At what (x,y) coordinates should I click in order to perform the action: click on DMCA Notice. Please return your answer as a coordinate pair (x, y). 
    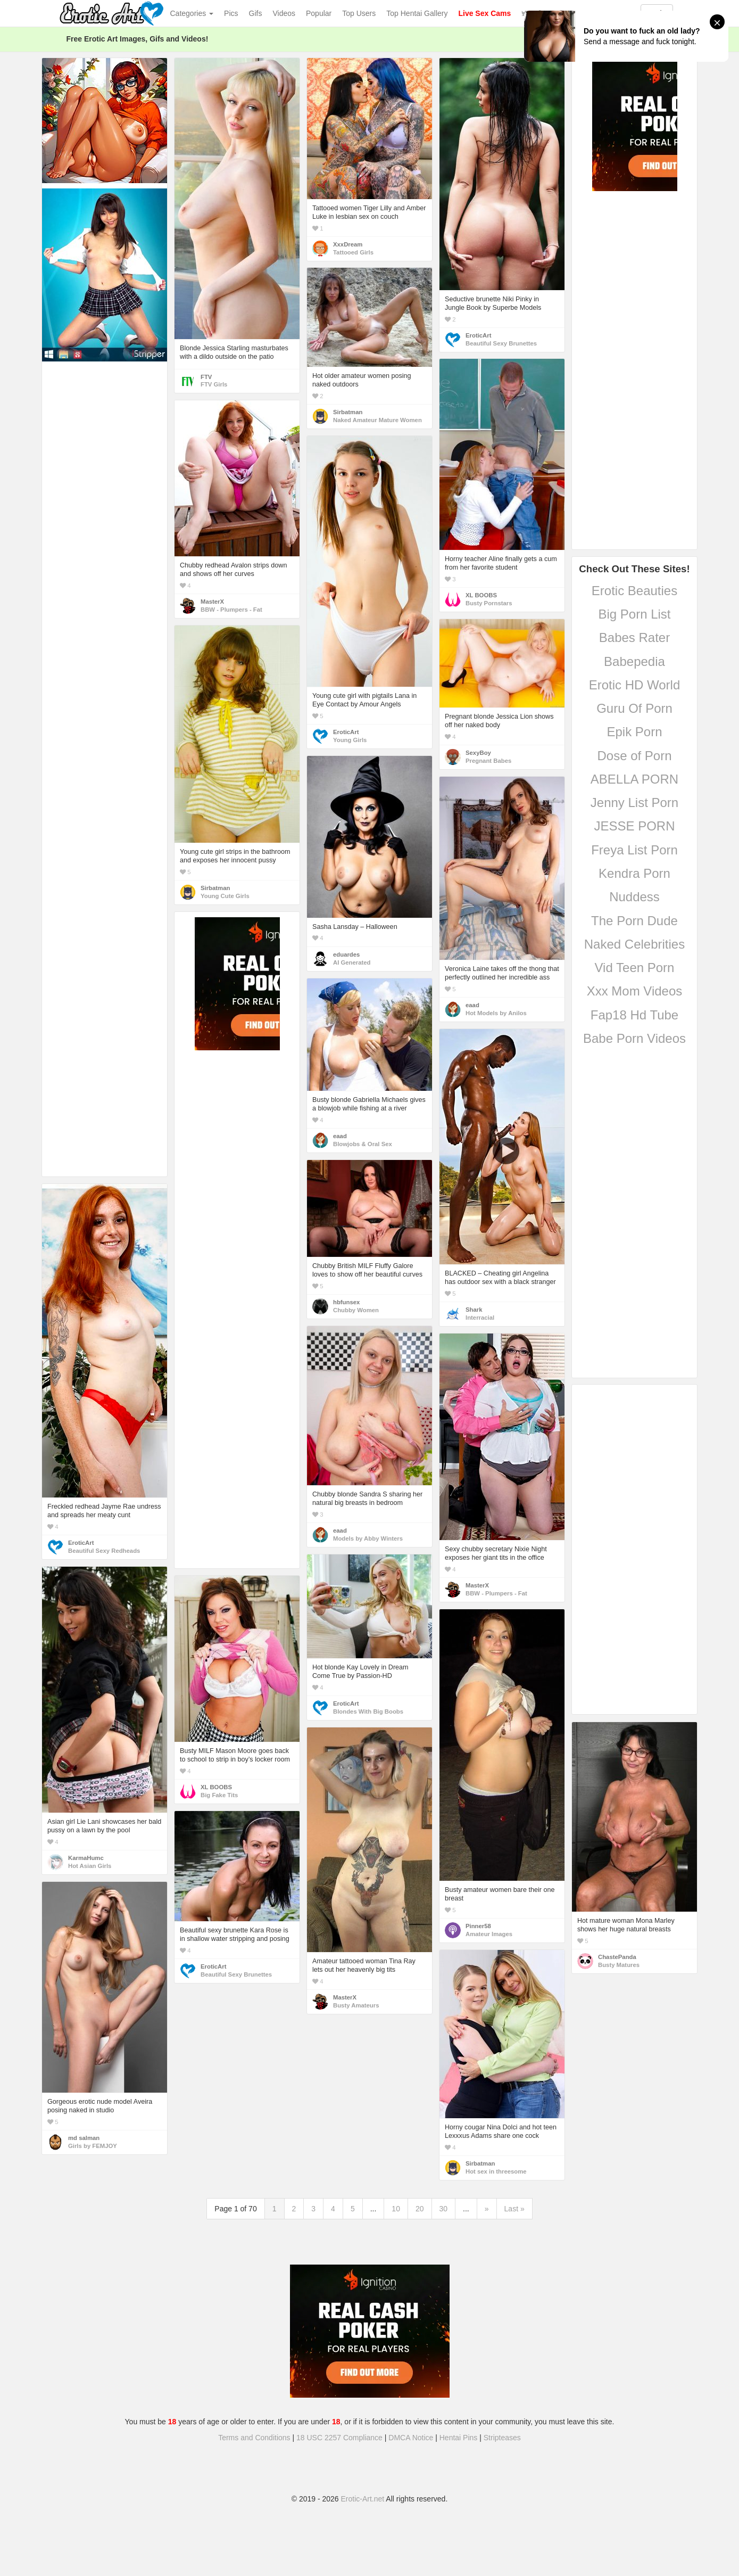
    Looking at the image, I should click on (410, 2437).